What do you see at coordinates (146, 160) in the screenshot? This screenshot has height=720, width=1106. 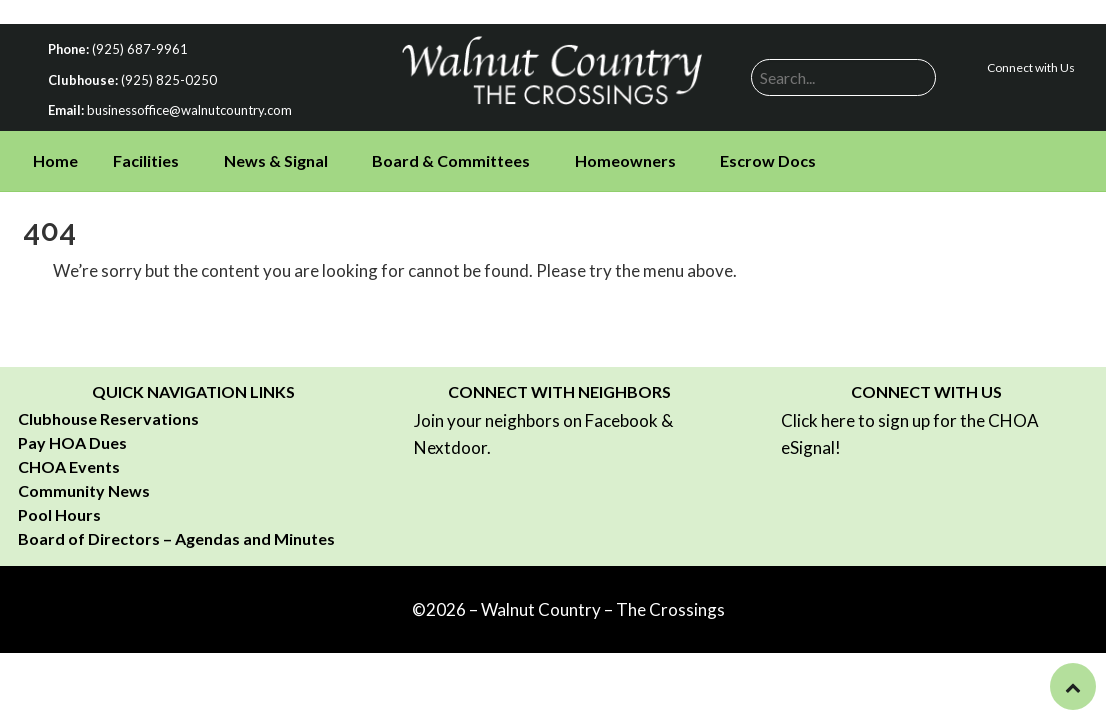 I see `Facilities` at bounding box center [146, 160].